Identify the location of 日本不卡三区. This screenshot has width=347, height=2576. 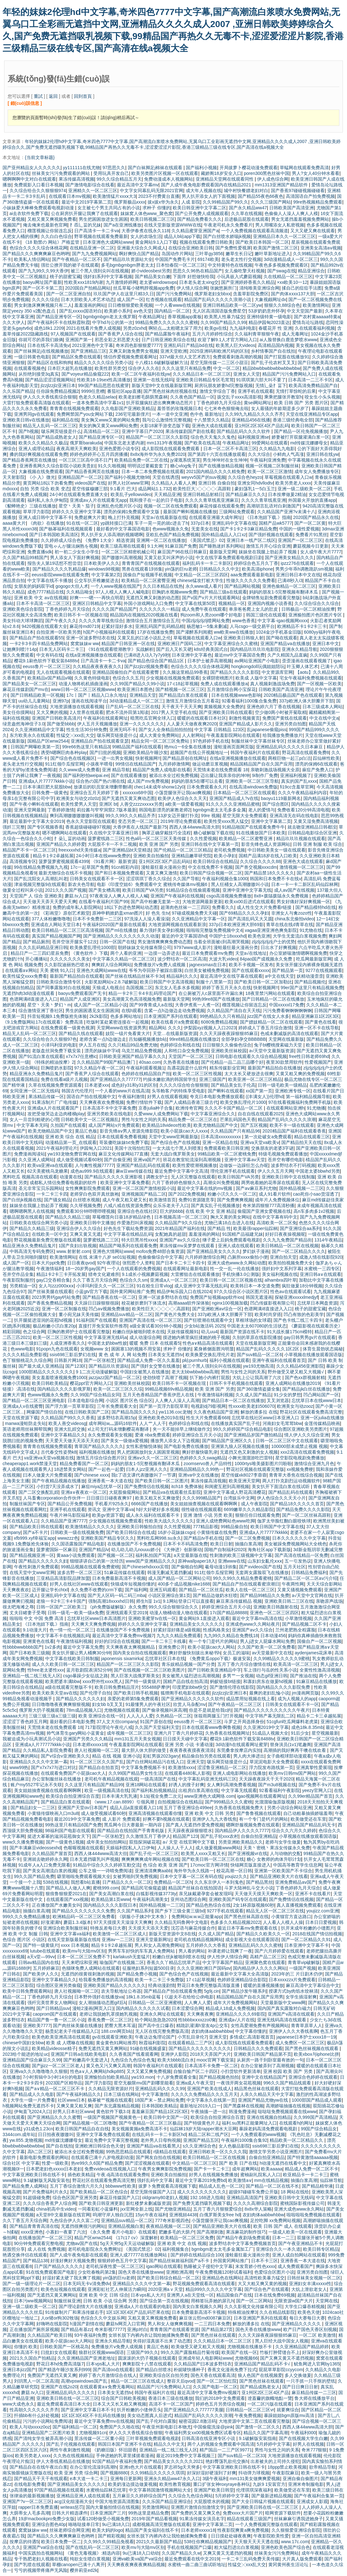
(264, 2260).